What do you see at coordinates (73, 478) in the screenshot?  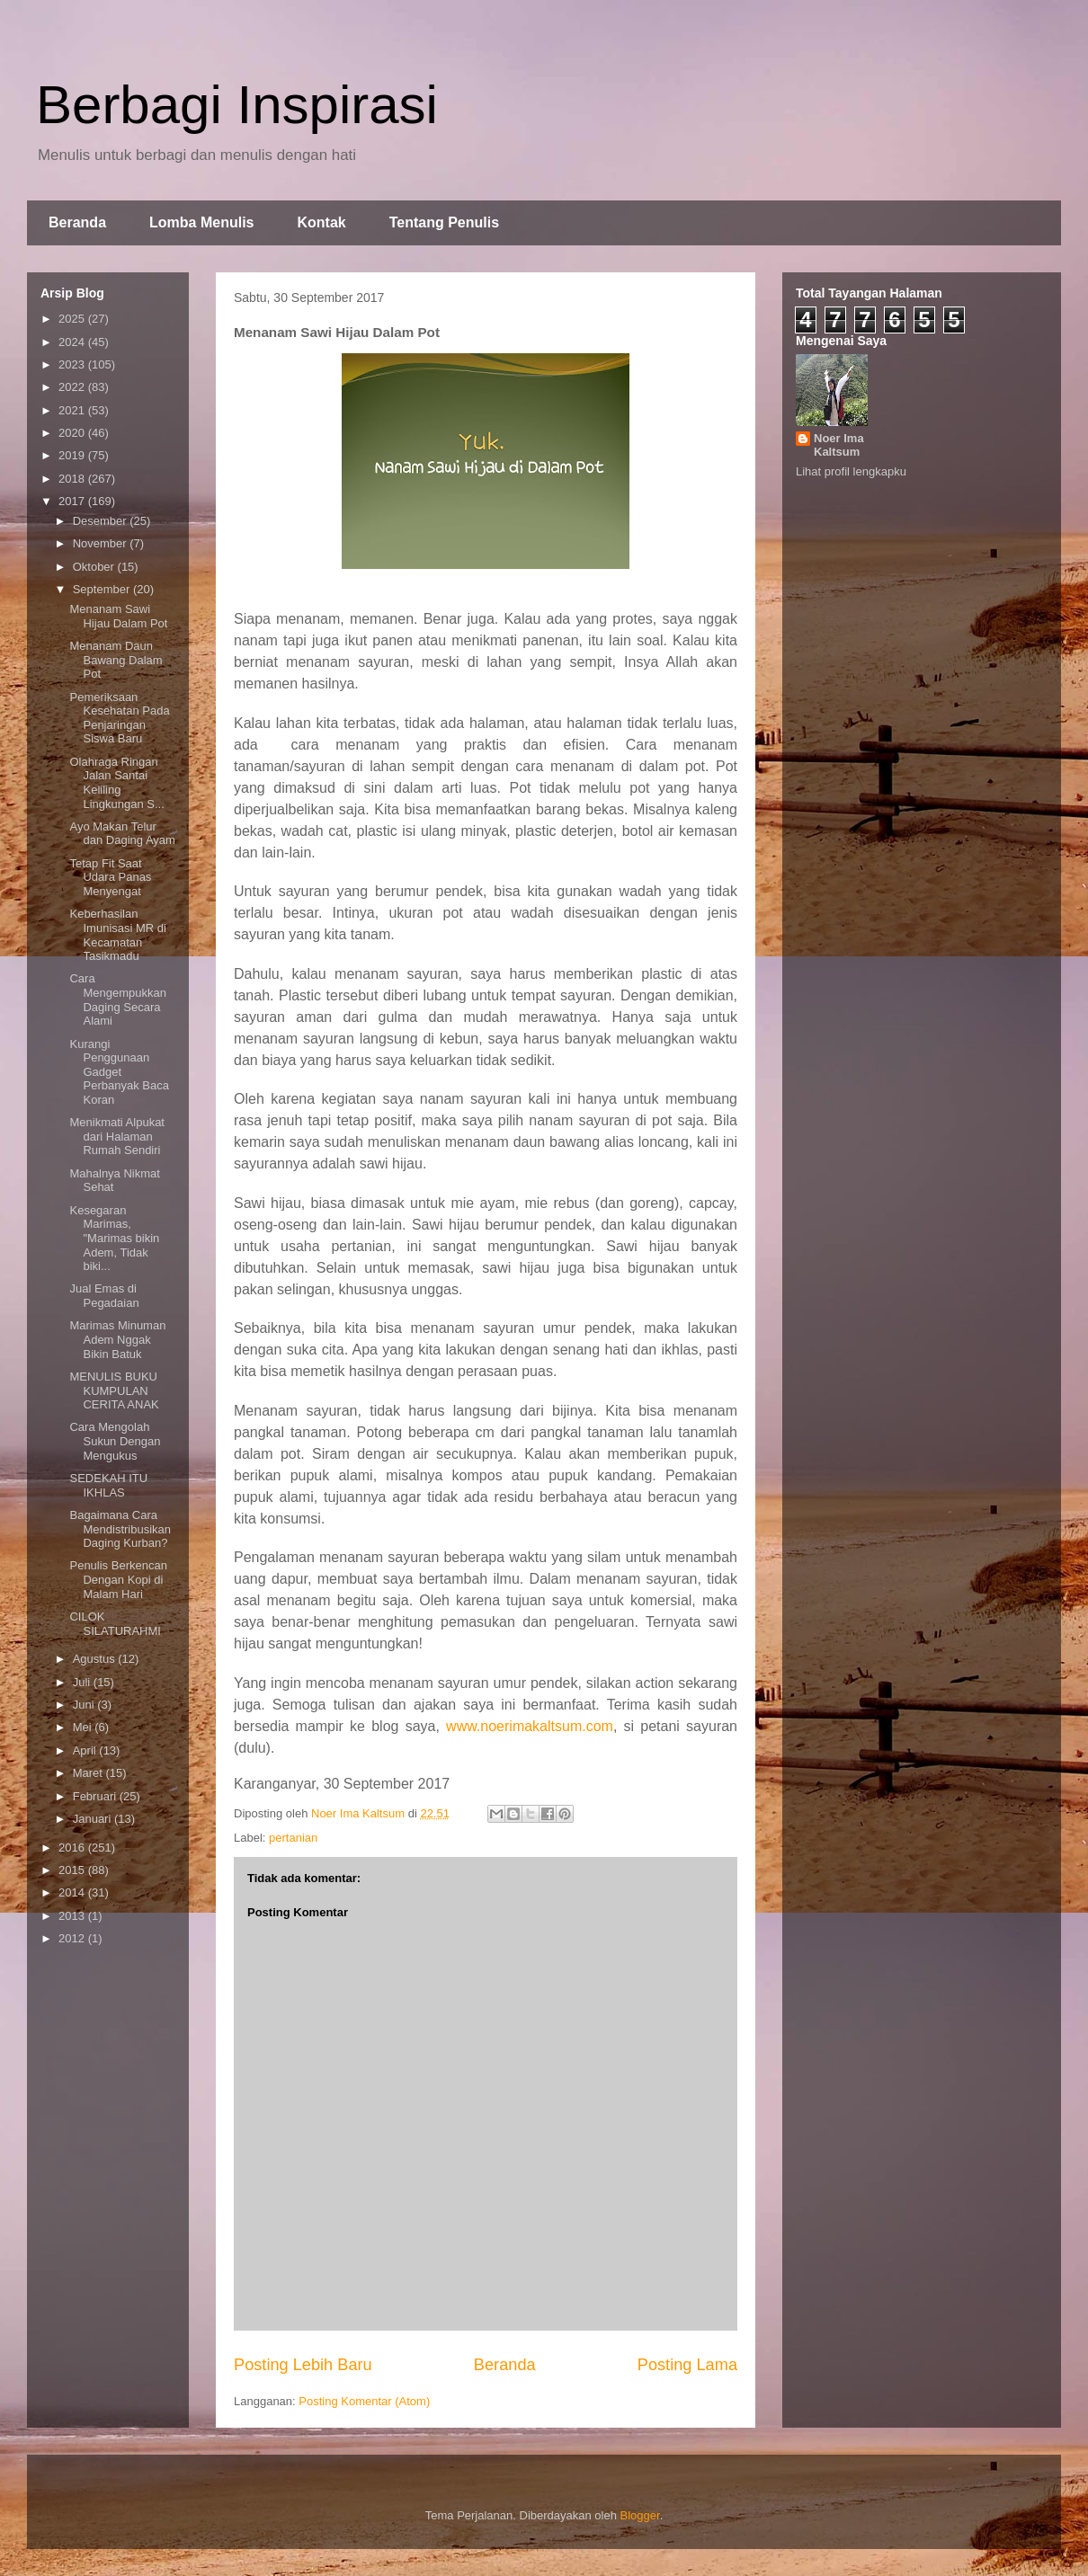 I see `2018` at bounding box center [73, 478].